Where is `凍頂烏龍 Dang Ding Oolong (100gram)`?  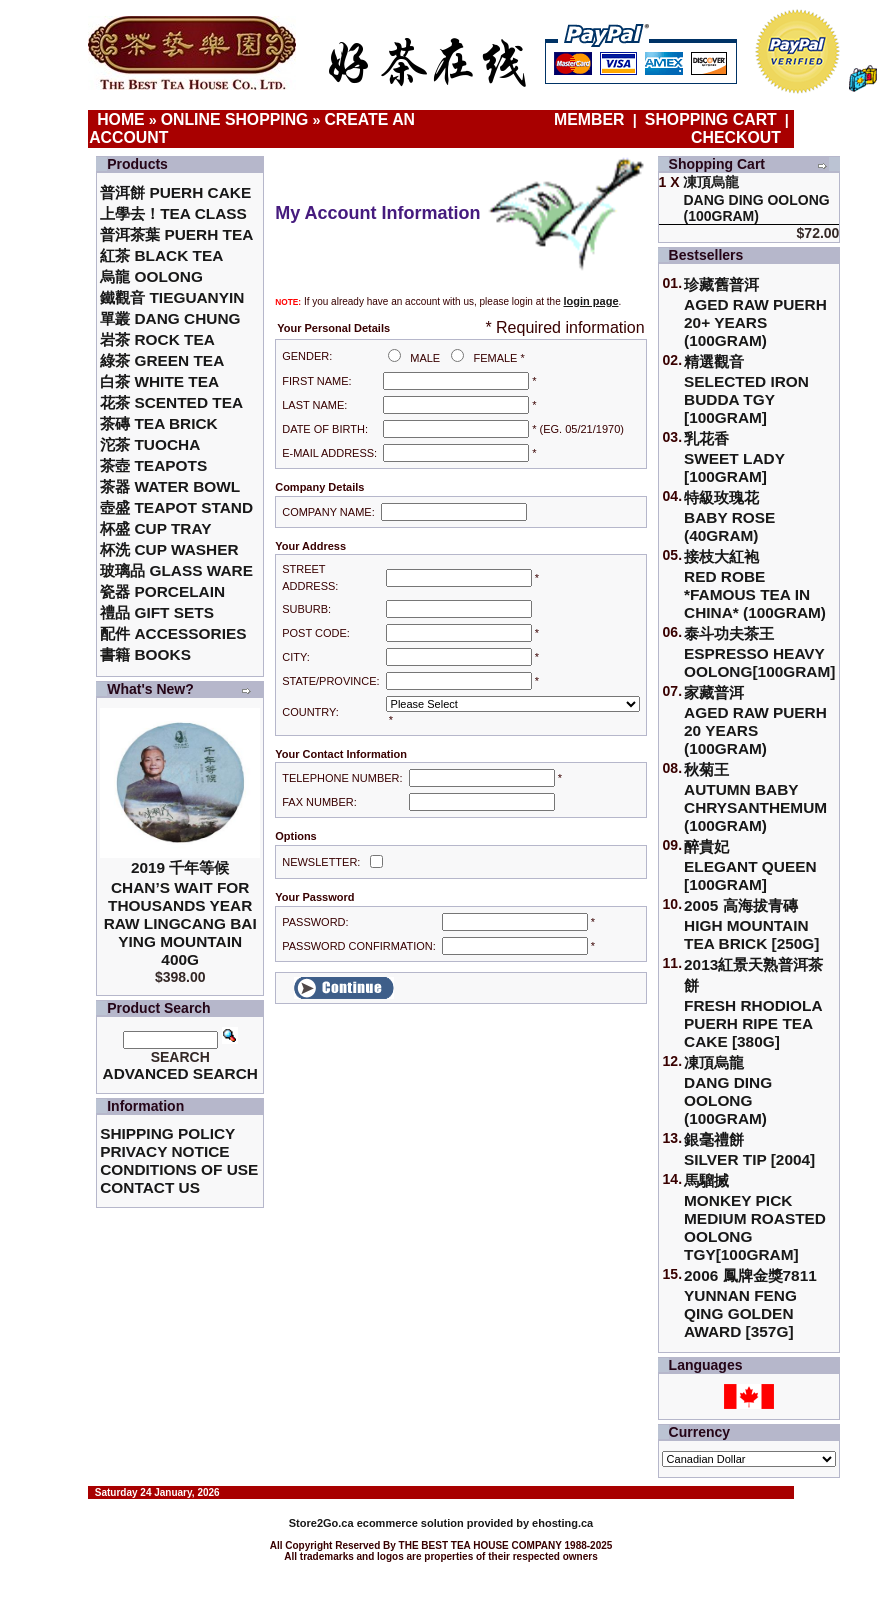
凍頂烏龍 Dang Ding Oolong (100gram) is located at coordinates (728, 1090).